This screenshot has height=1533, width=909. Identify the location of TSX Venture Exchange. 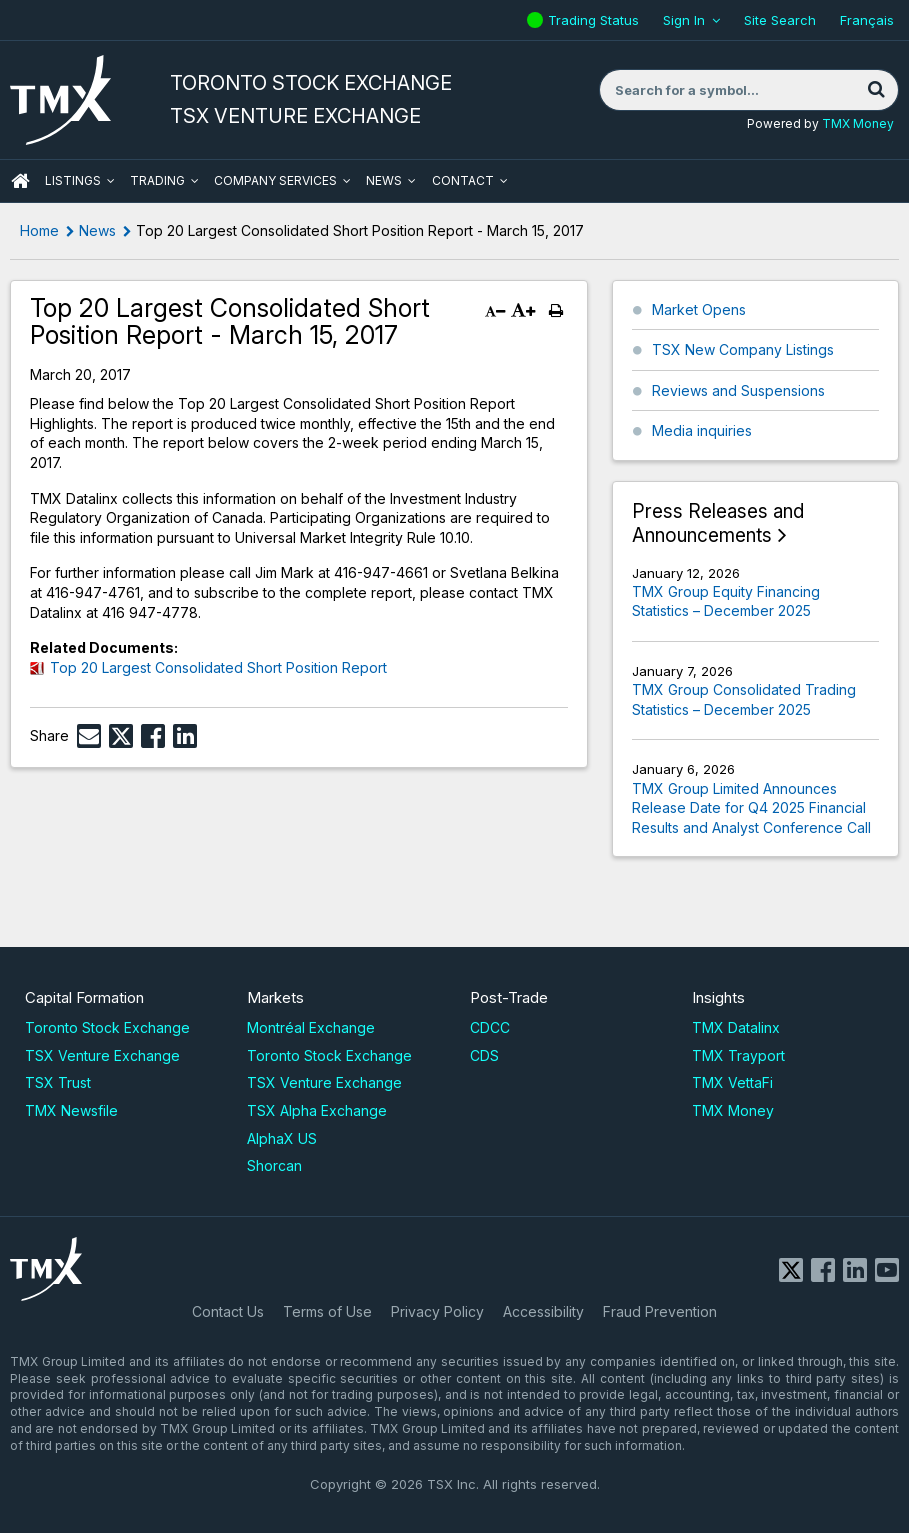
(102, 1055).